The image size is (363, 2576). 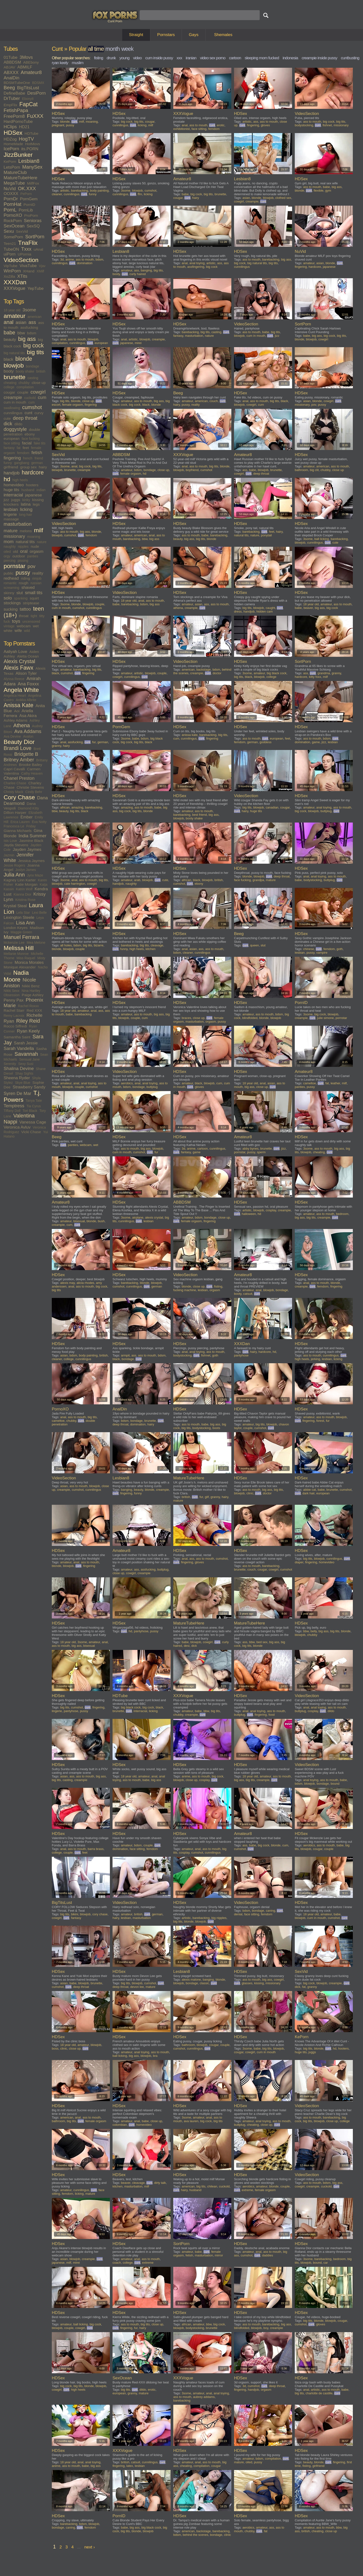 What do you see at coordinates (36, 93) in the screenshot?
I see `DesiPorn` at bounding box center [36, 93].